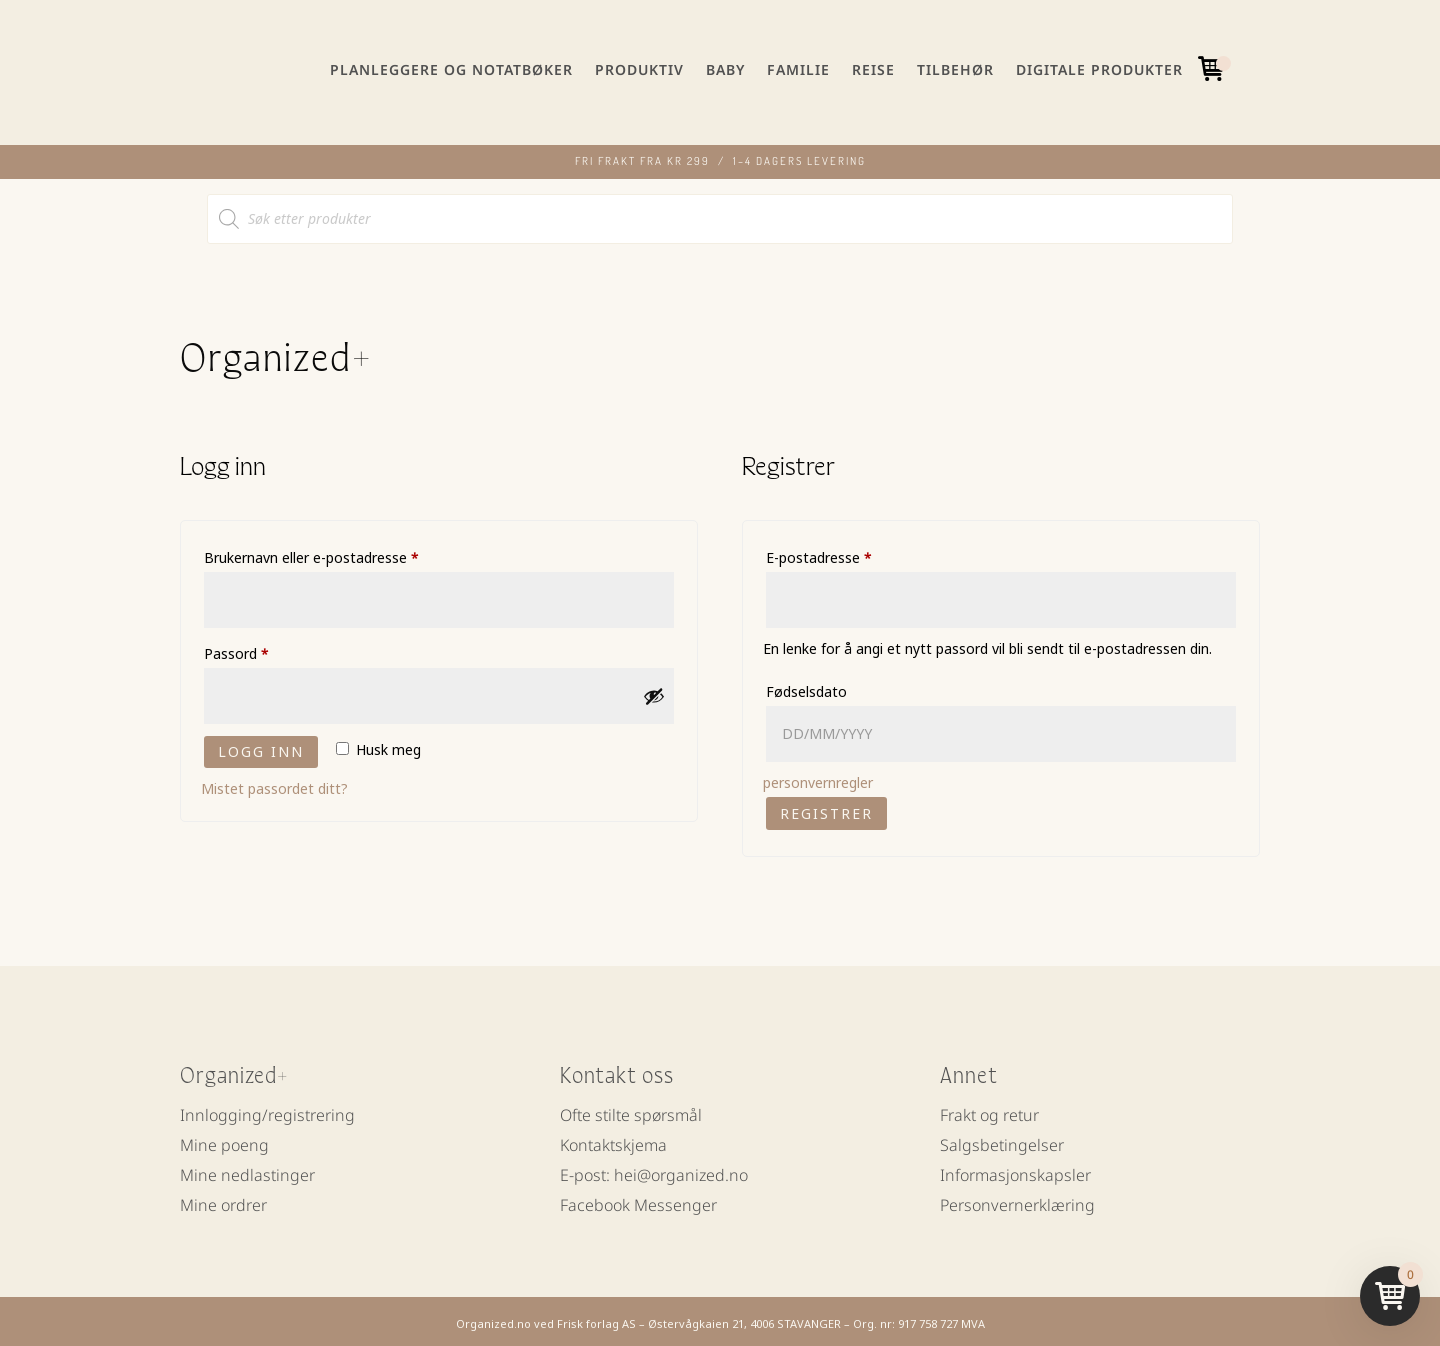  Describe the element at coordinates (1002, 1142) in the screenshot. I see `Salgsbetingelser` at that location.